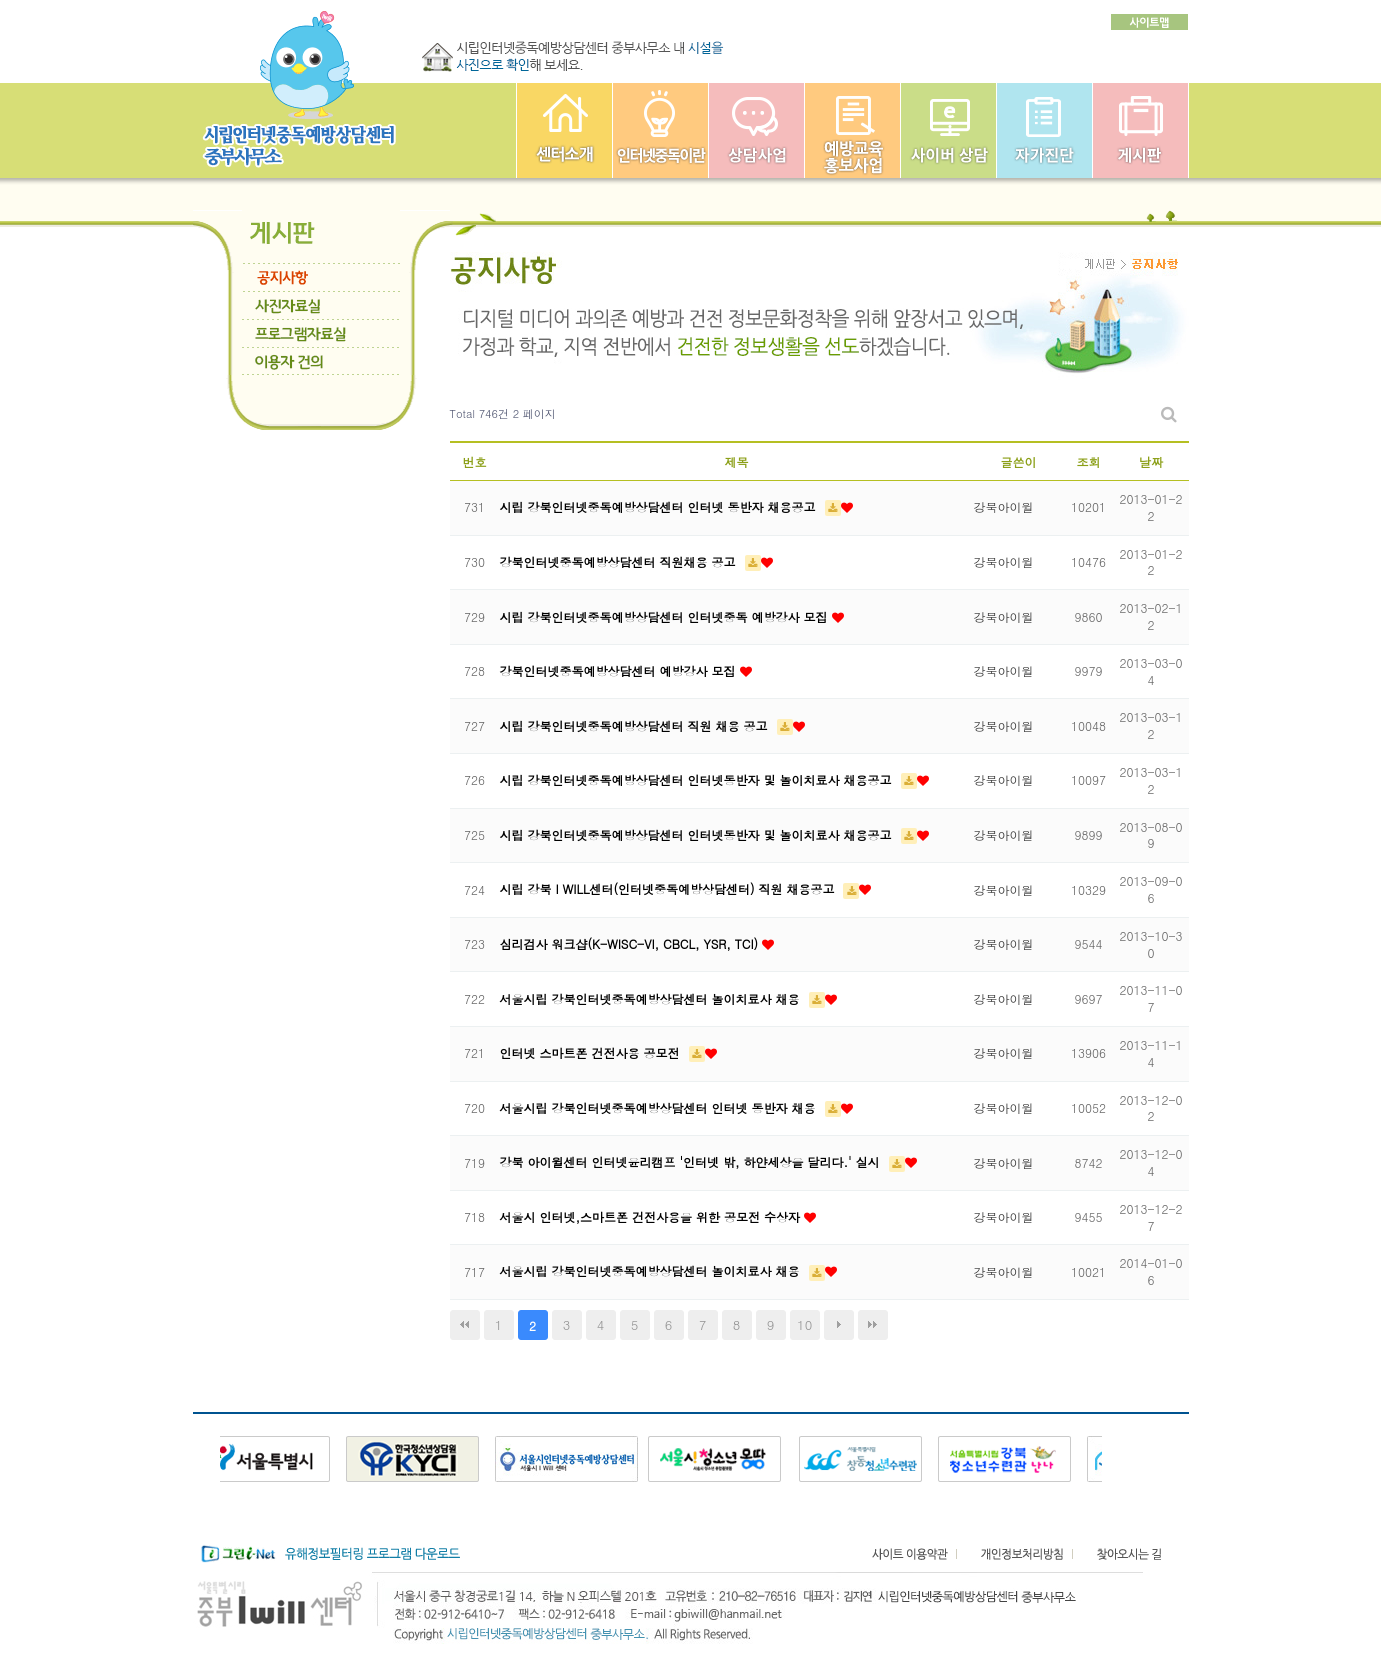 The height and width of the screenshot is (1657, 1381). I want to click on 강북 아이윌센터 인터넷윤리캠프 '인터넷 밖, 하얀세상을 달리다.' 실시, so click(692, 1161).